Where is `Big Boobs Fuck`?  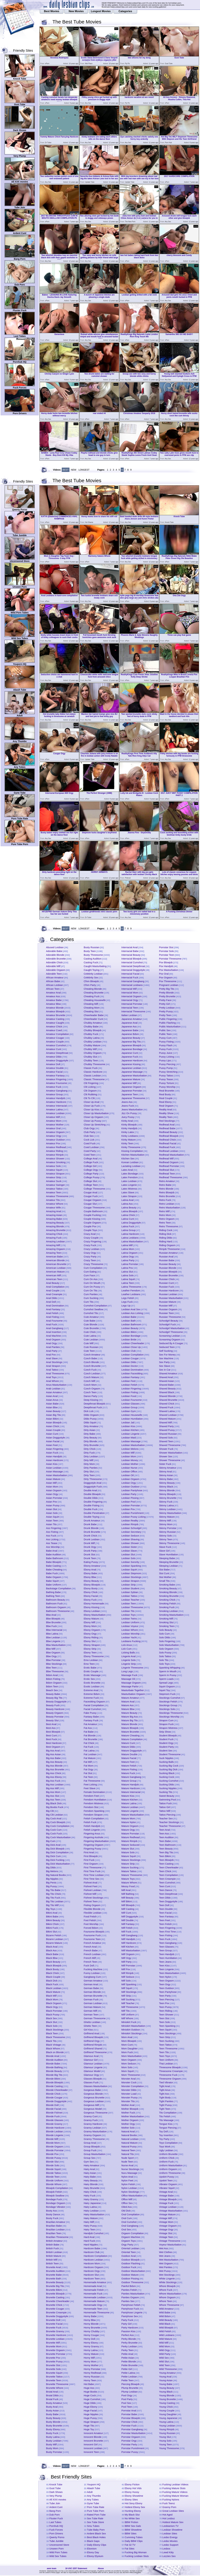 Big Boobs Fuck is located at coordinates (54, 1807).